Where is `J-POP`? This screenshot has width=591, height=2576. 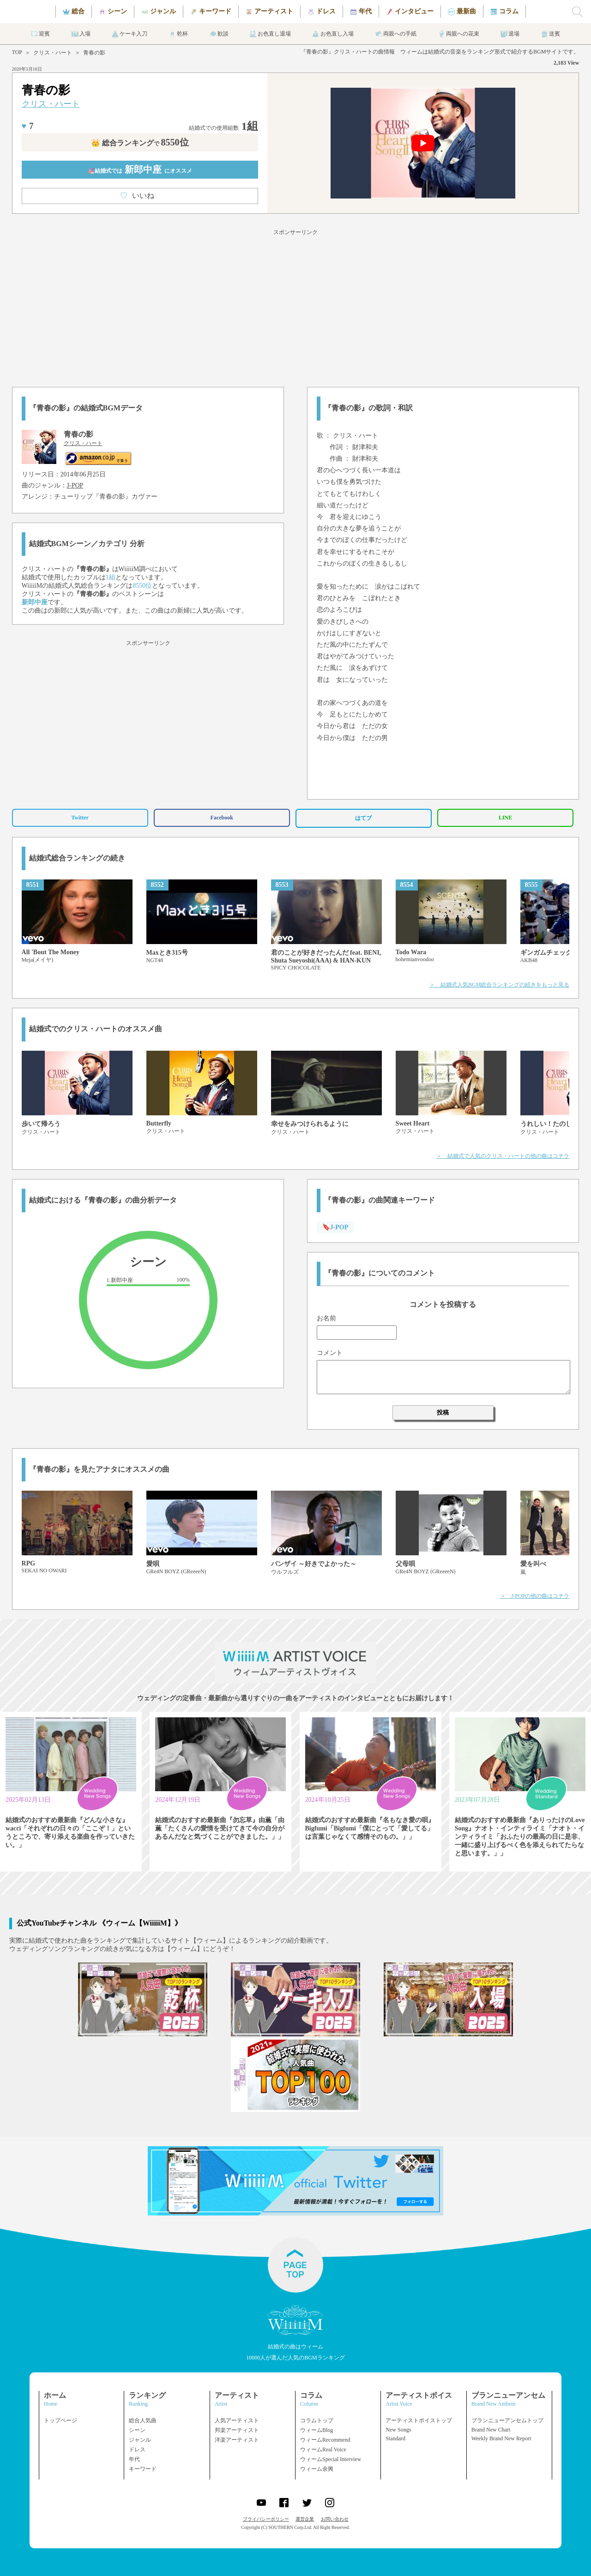 J-POP is located at coordinates (75, 485).